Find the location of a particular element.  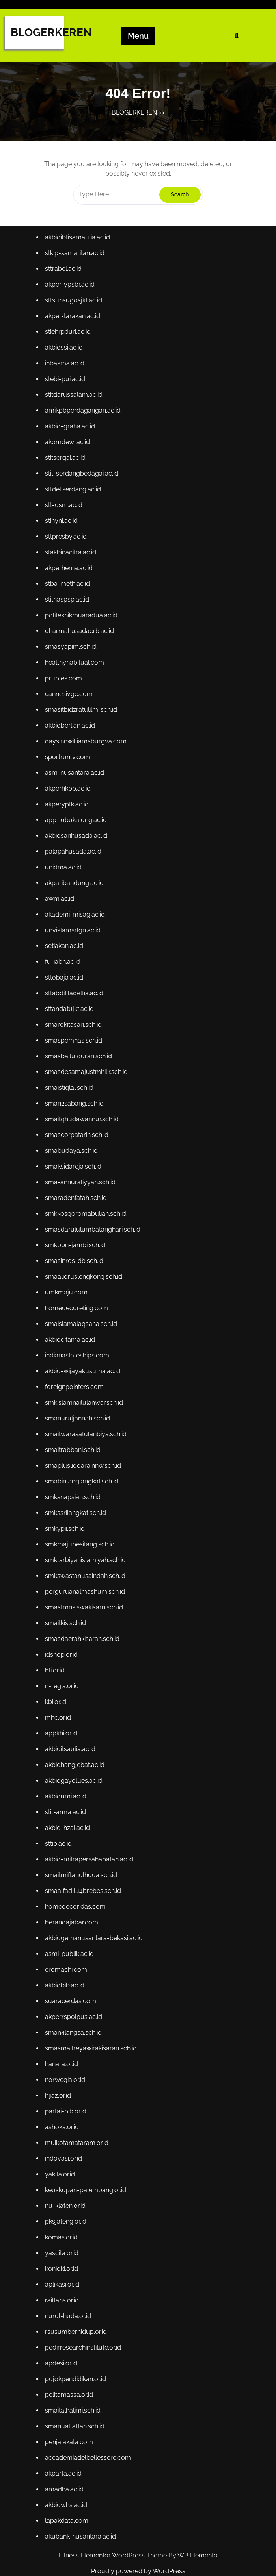

akomdewi.ac.id is located at coordinates (68, 453).